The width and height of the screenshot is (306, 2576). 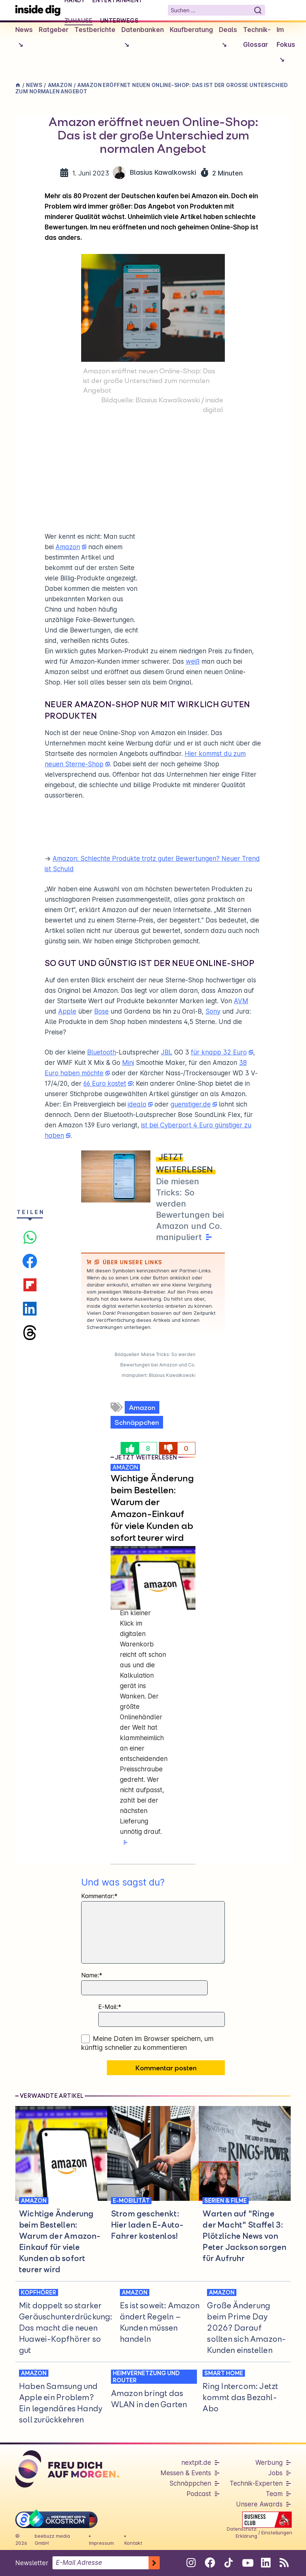 I want to click on Unterwegs, so click(x=119, y=20).